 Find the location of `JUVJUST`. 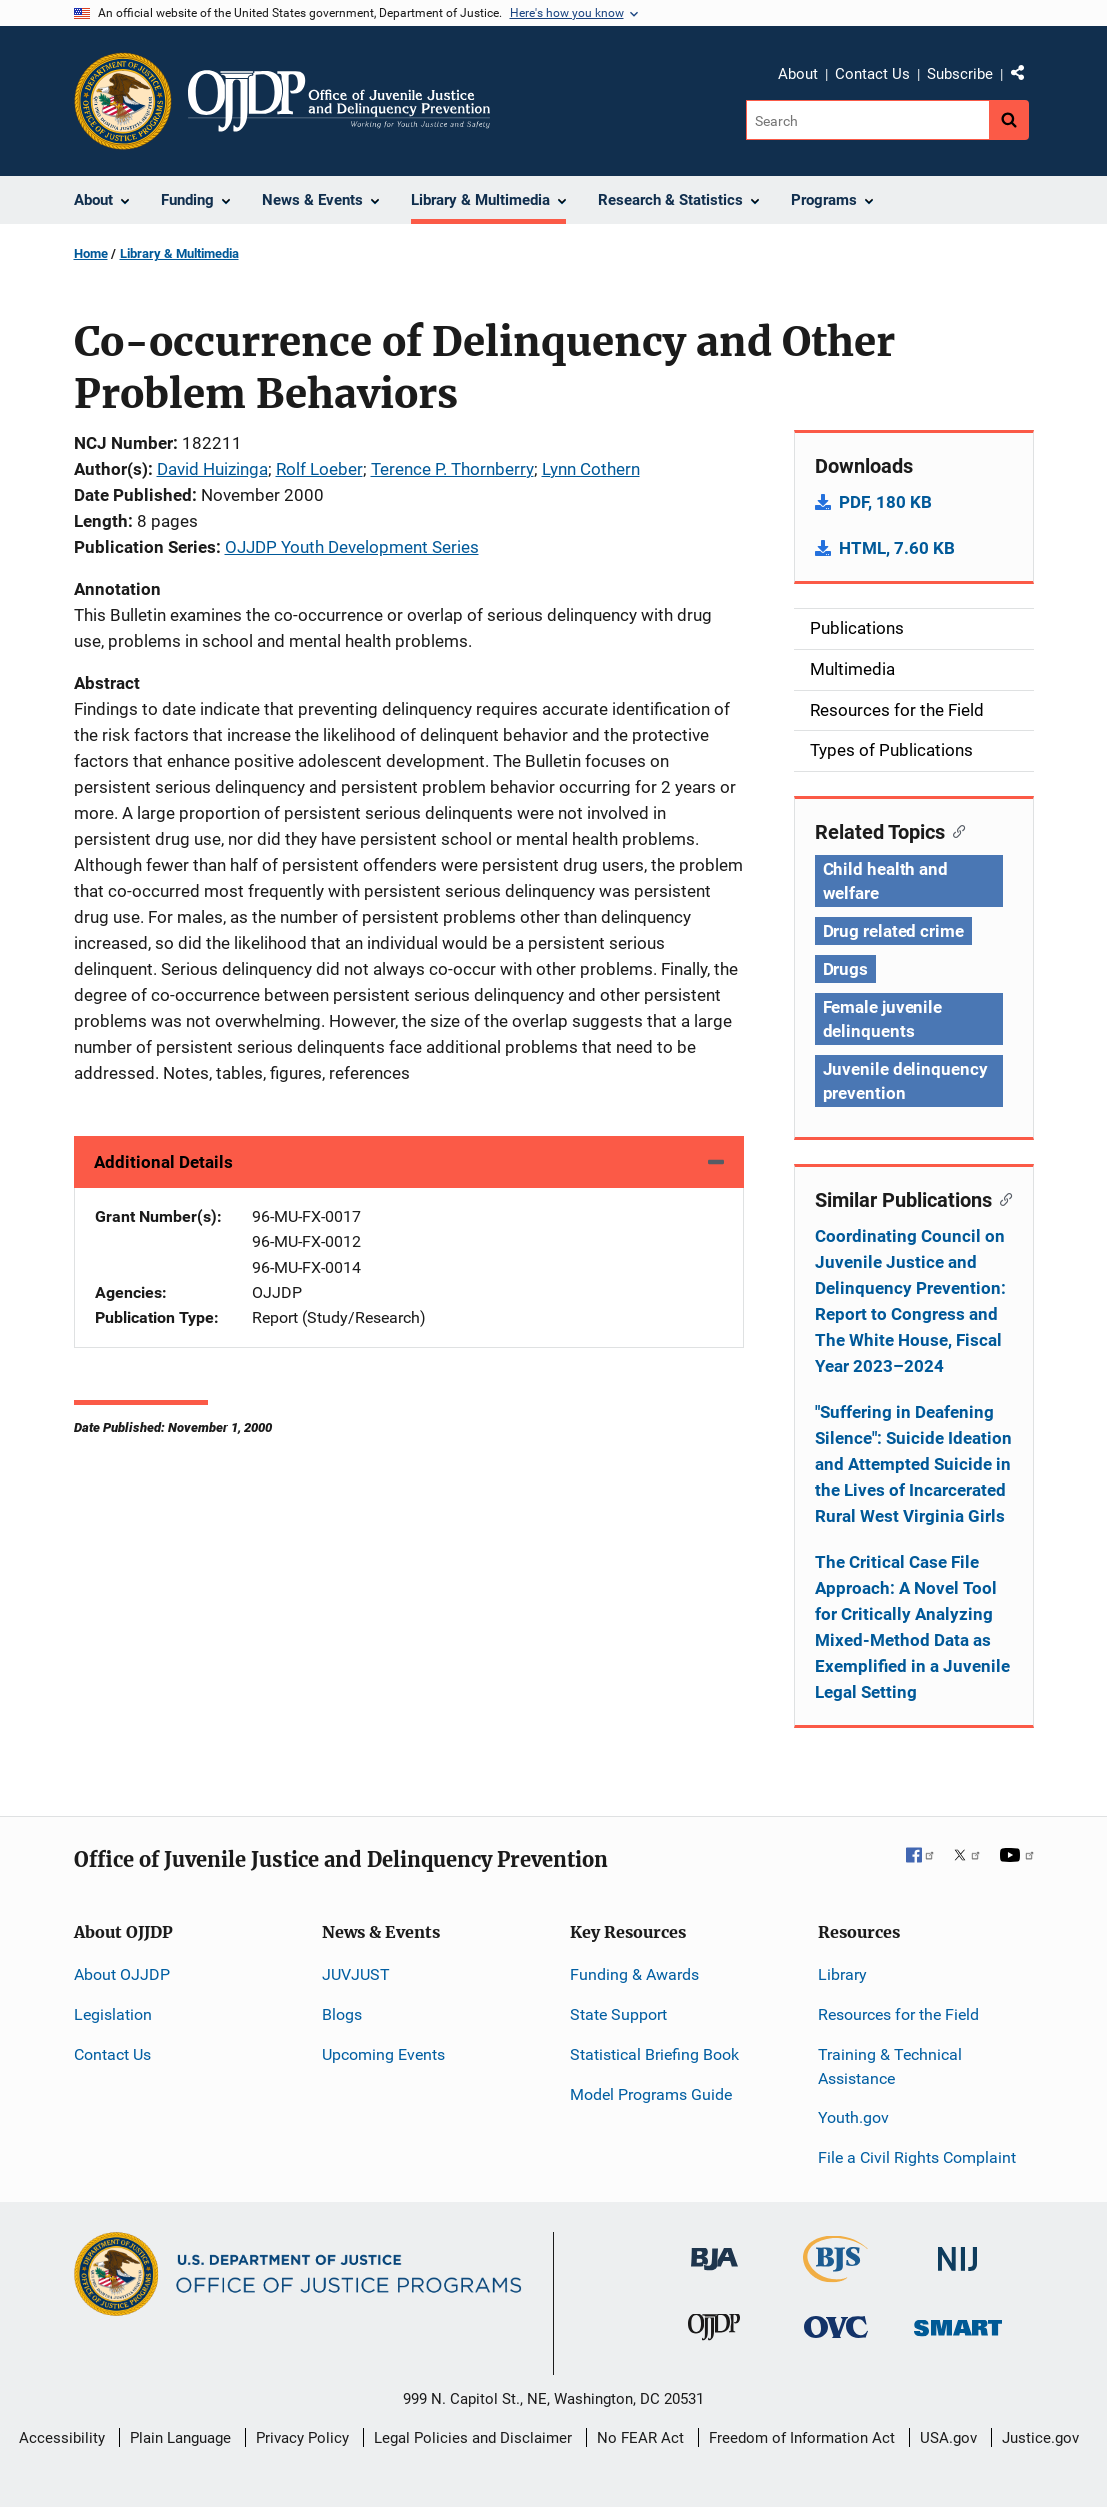

JUVJUST is located at coordinates (356, 1974).